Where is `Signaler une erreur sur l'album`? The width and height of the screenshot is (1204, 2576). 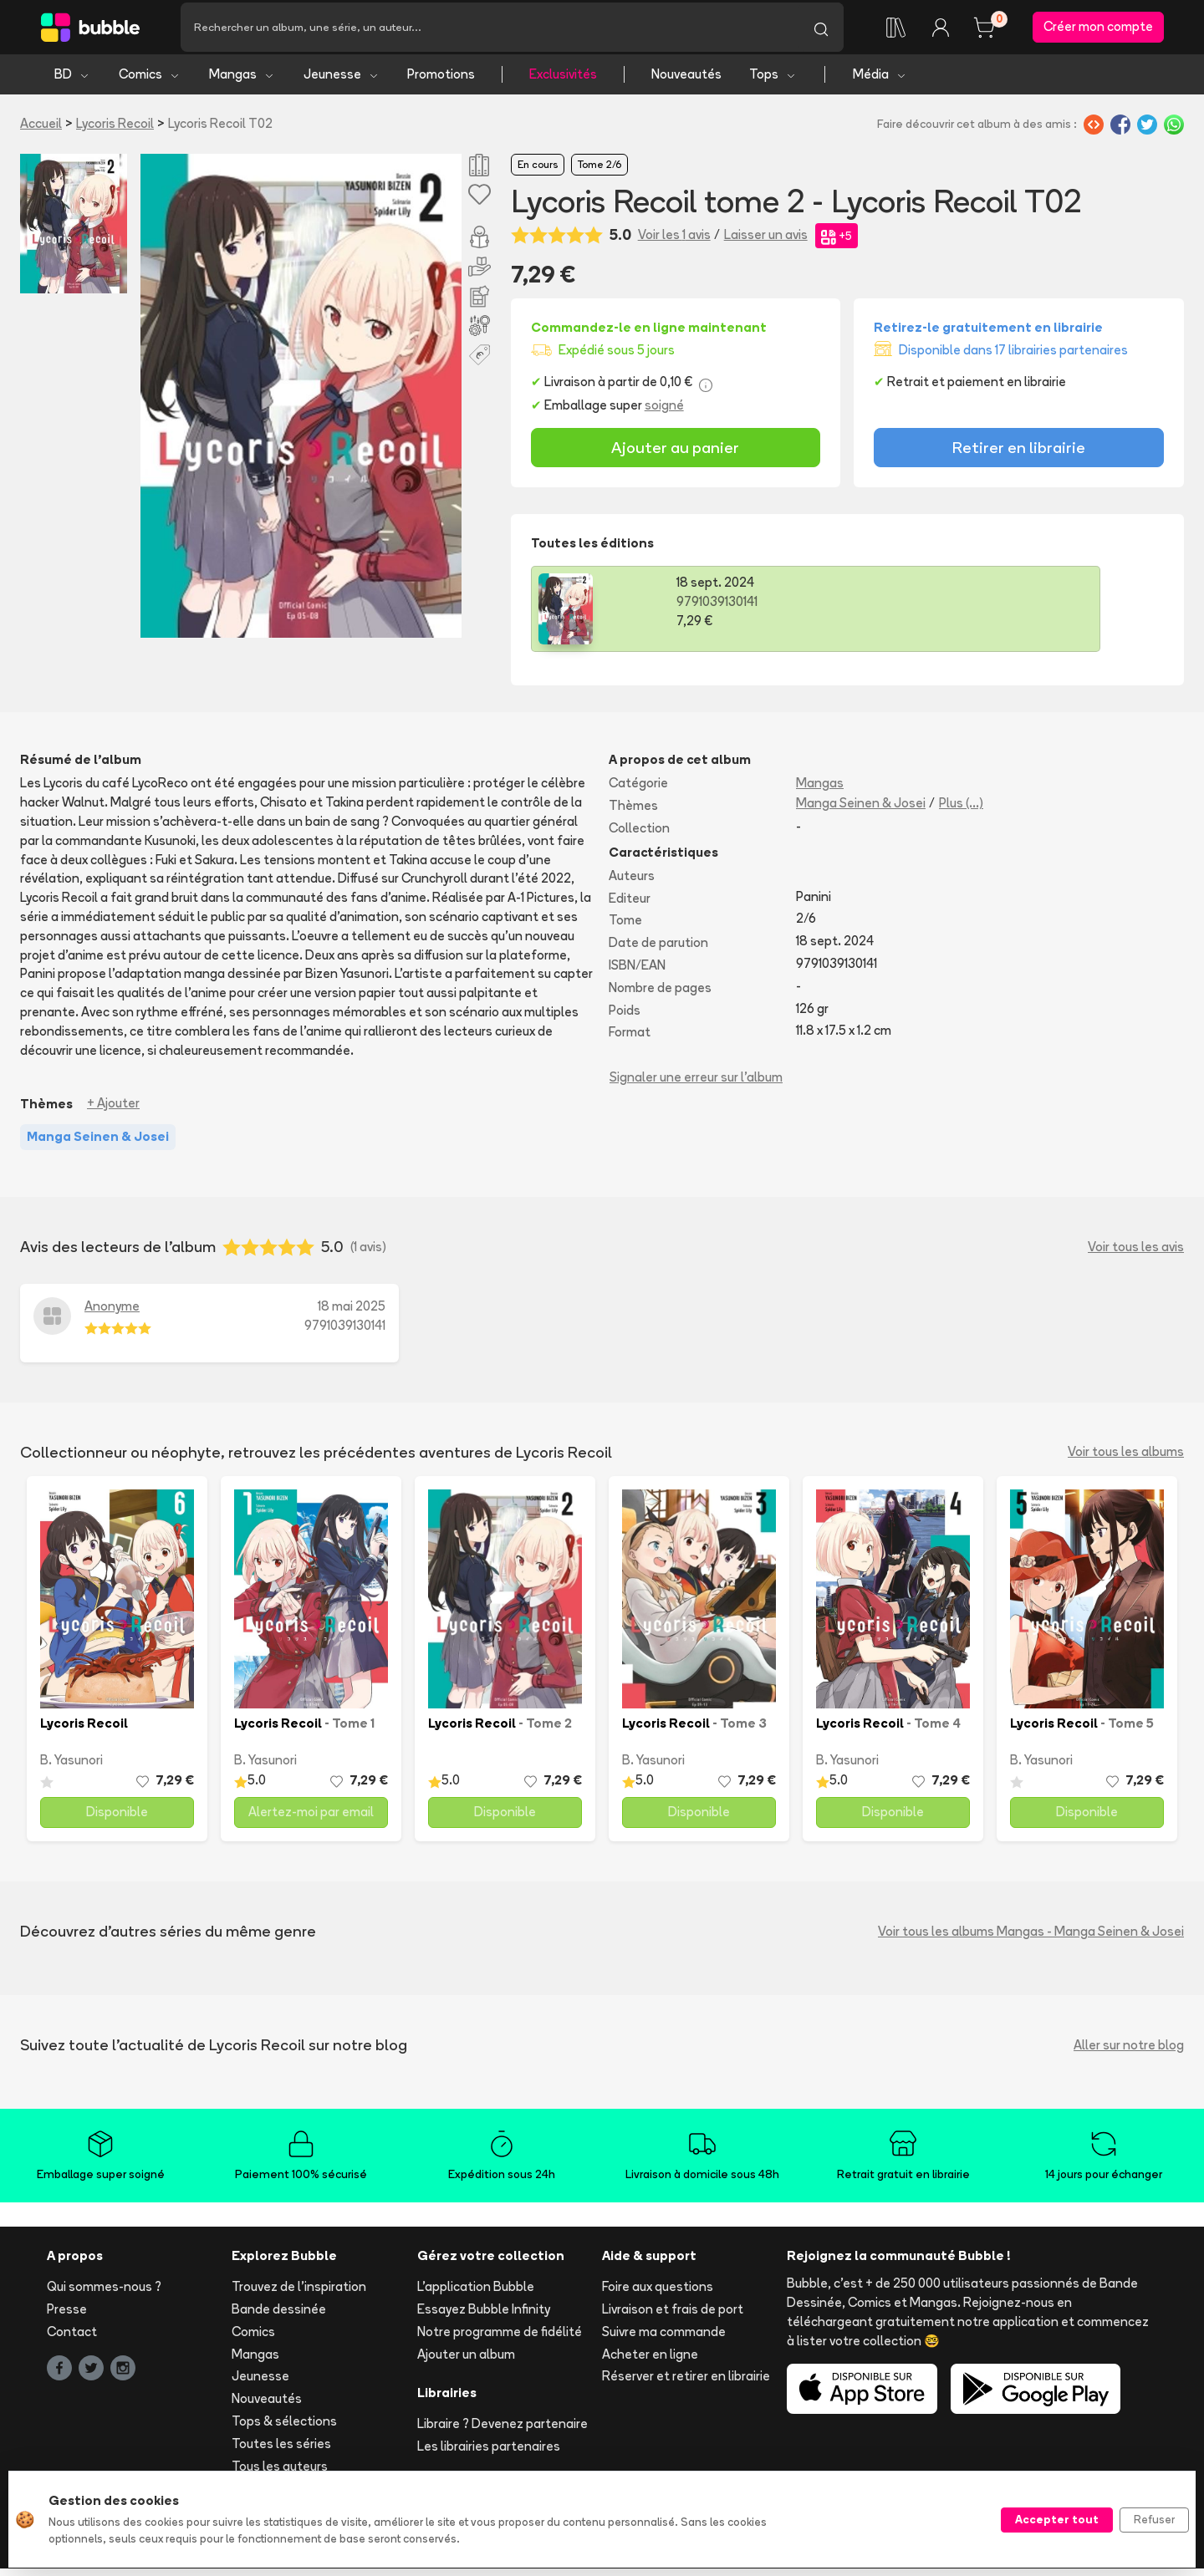 Signaler une erreur sur l'album is located at coordinates (696, 1084).